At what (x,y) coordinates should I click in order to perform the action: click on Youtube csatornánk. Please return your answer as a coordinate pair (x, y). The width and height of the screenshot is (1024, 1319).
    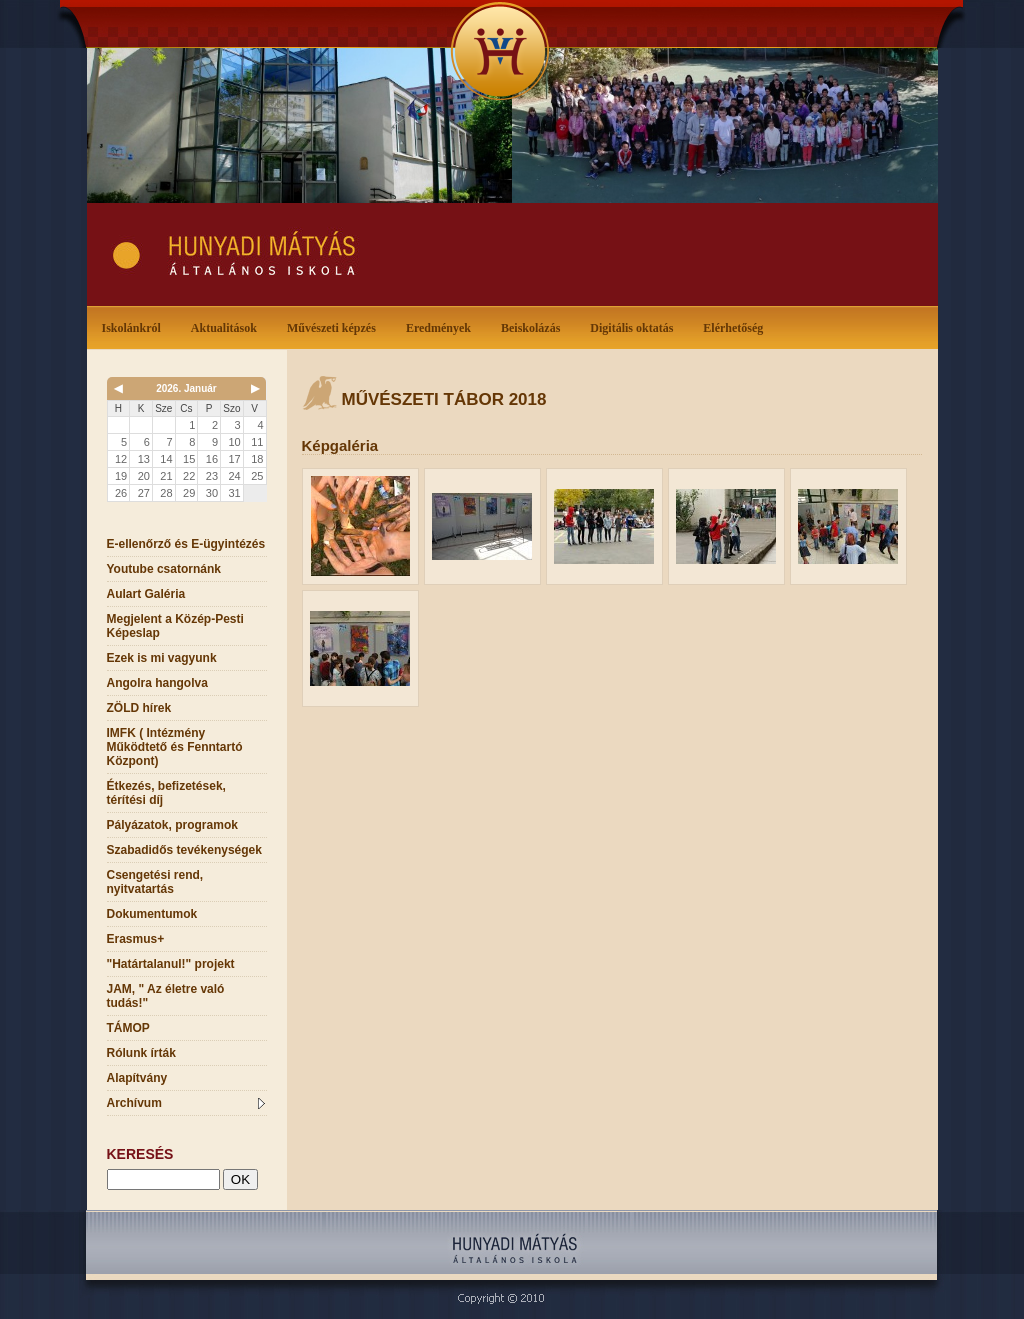
    Looking at the image, I should click on (164, 569).